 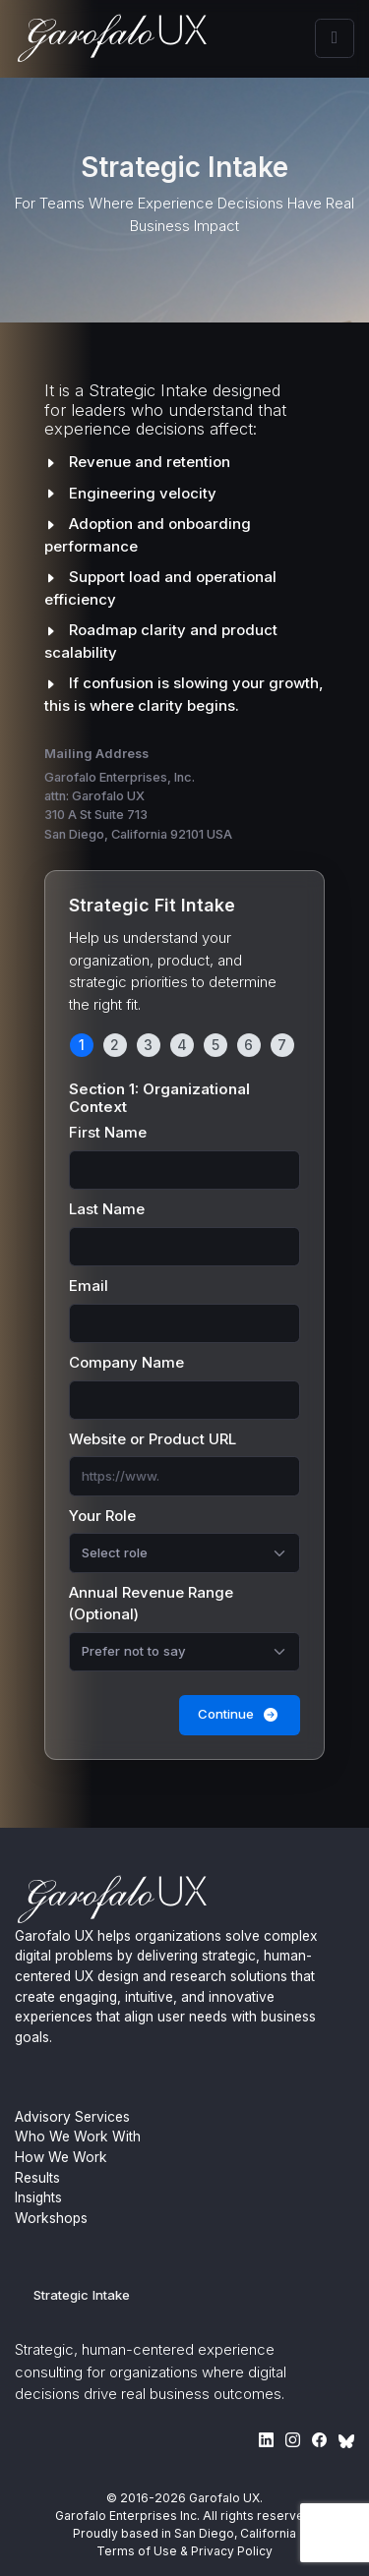 I want to click on Strategic Intake, so click(x=81, y=2295).